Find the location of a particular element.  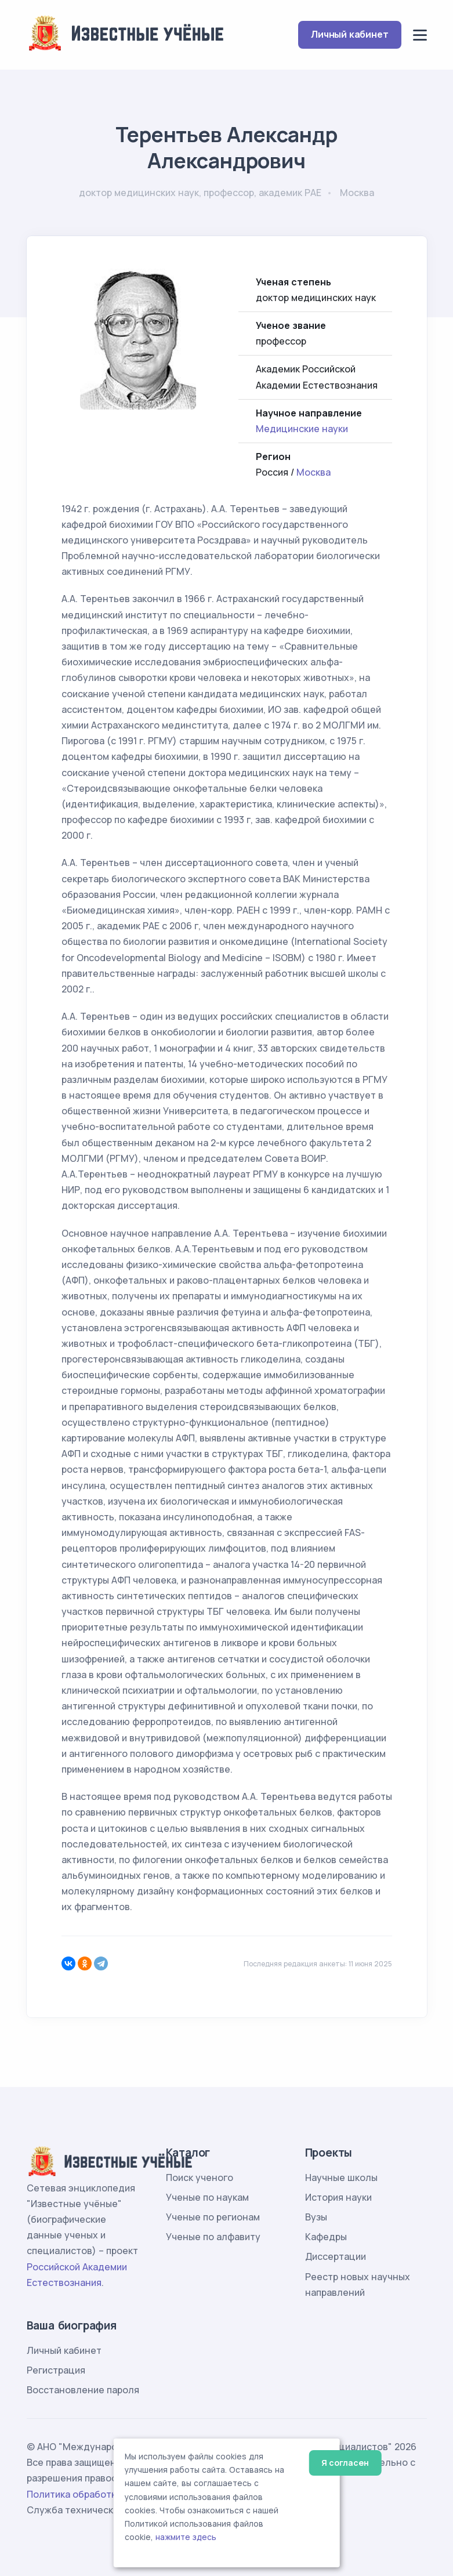

нажмите здесь is located at coordinates (185, 2537).